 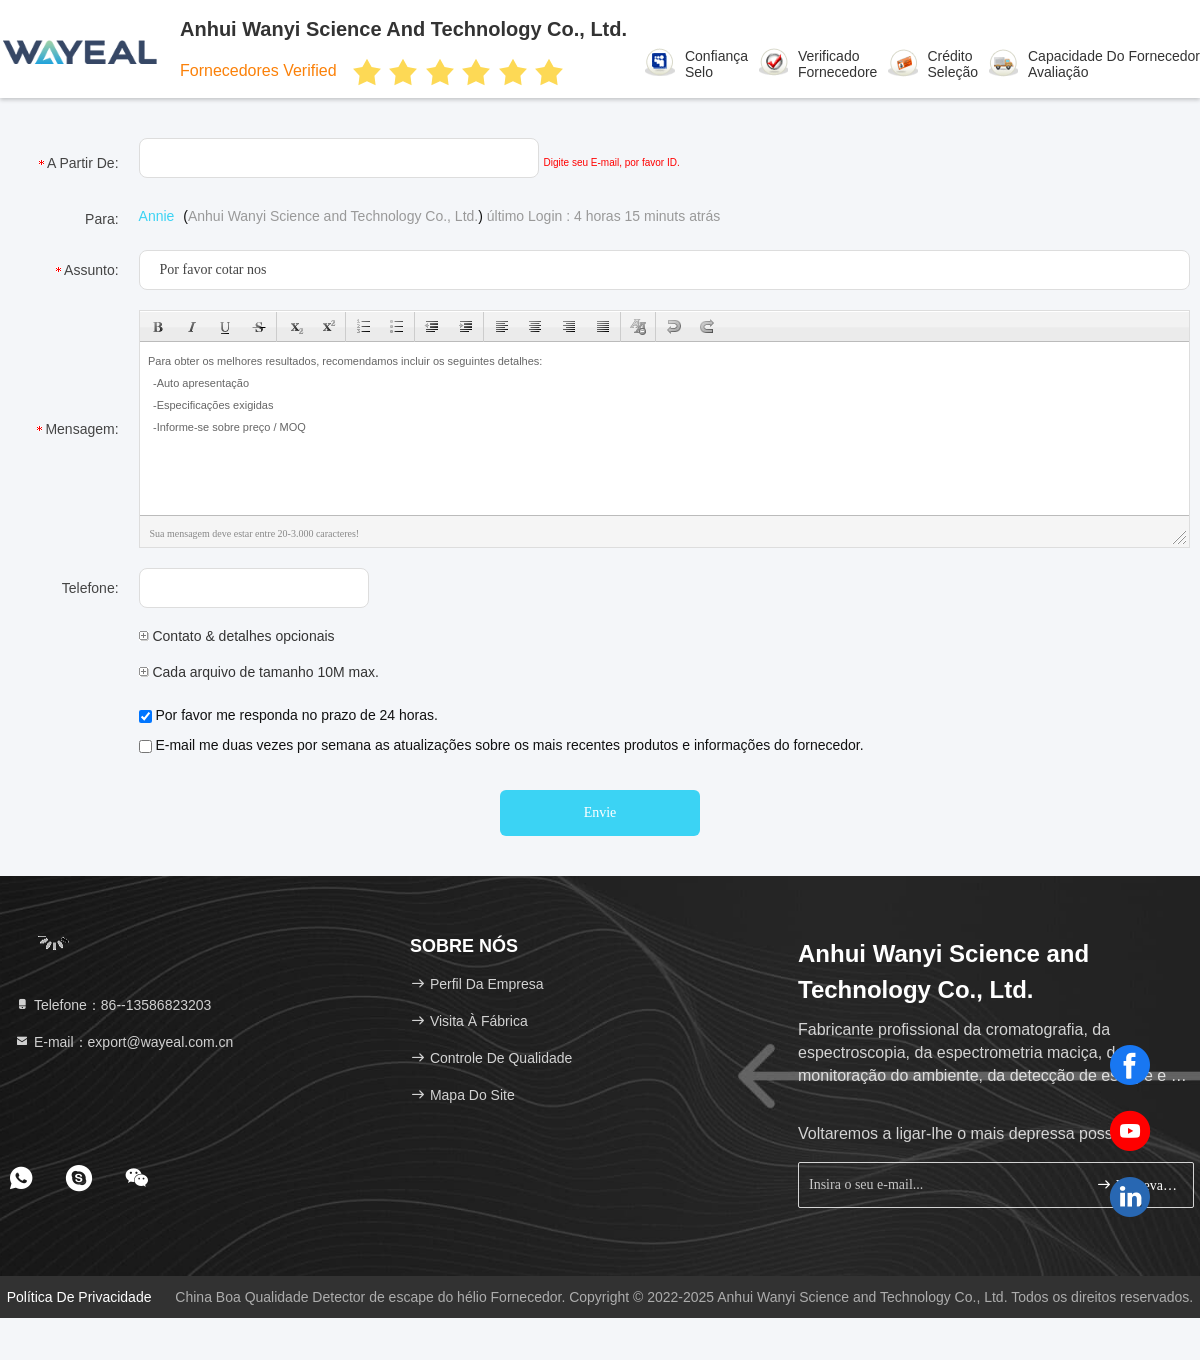 I want to click on Contato & detalhes opcionais, so click(x=237, y=636).